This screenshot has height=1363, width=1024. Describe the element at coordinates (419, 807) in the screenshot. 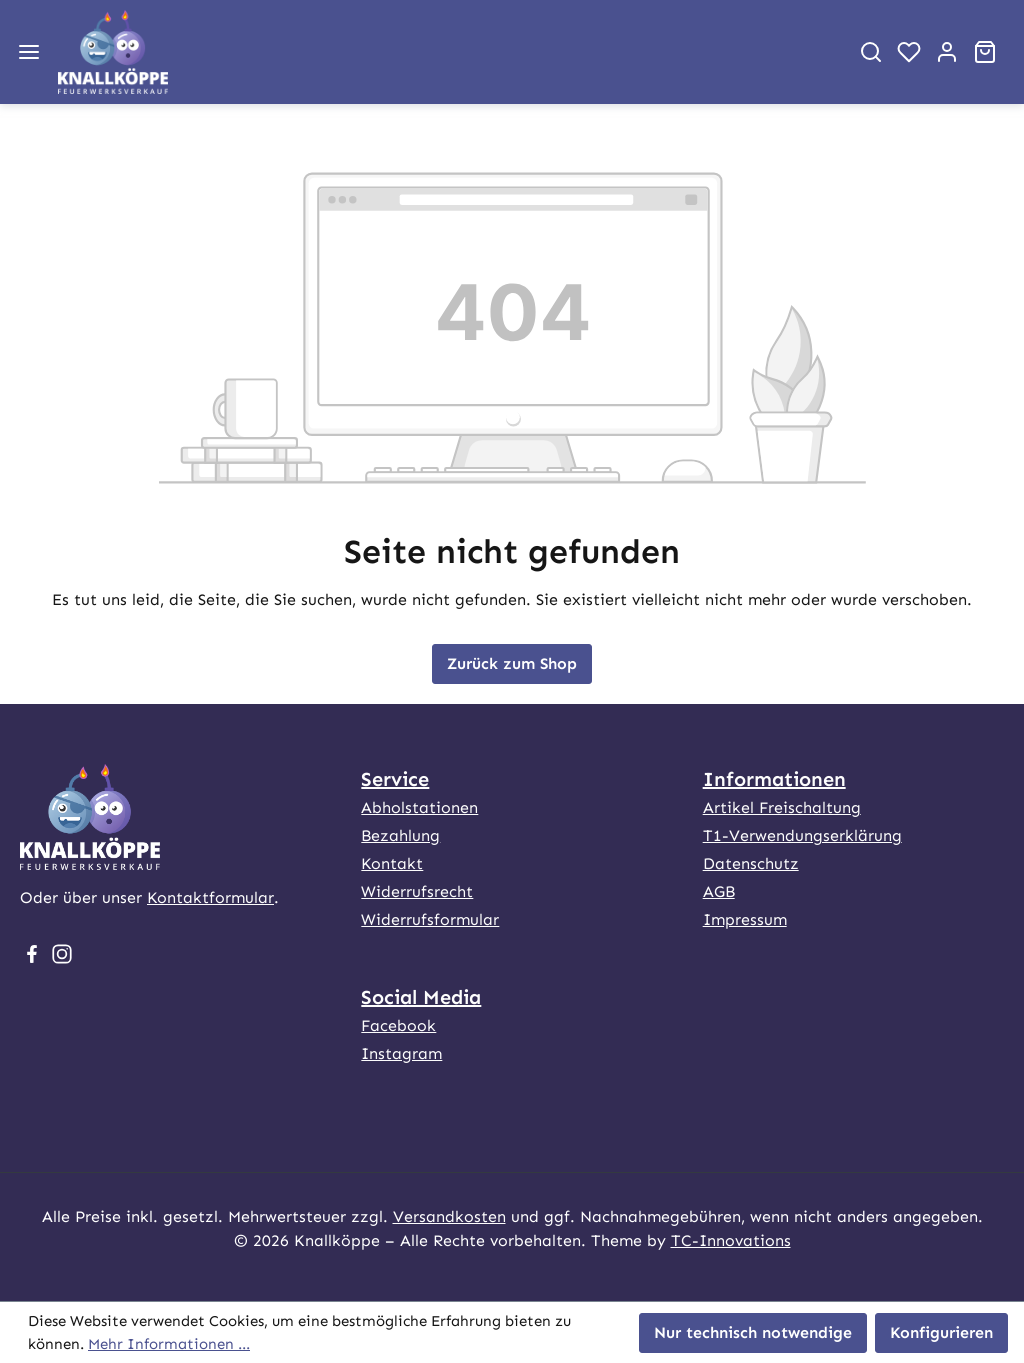

I see `Abholstationen` at that location.